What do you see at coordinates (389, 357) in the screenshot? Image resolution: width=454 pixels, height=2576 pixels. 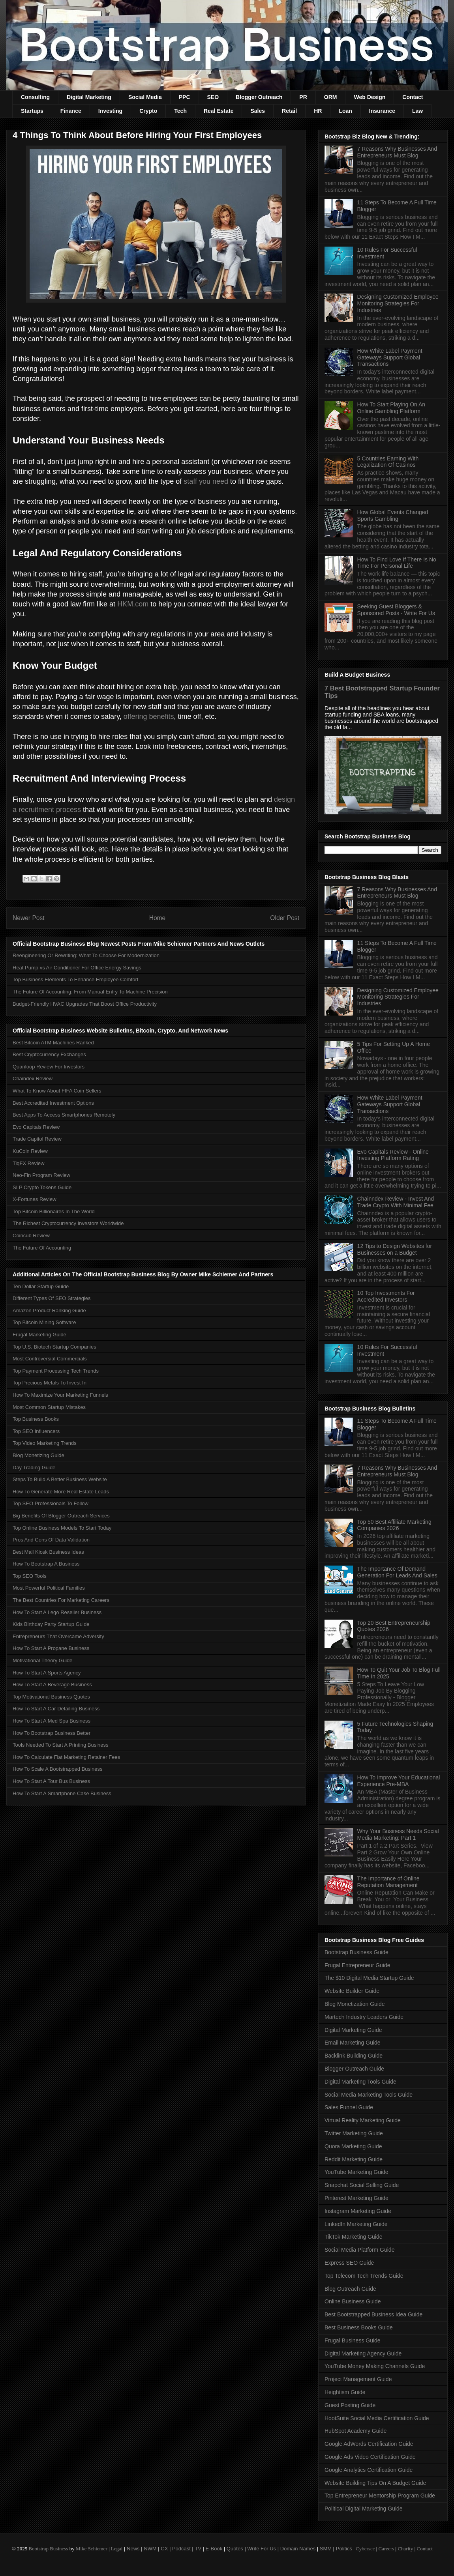 I see `How White Label Payment Gateways Support Global Transactions` at bounding box center [389, 357].